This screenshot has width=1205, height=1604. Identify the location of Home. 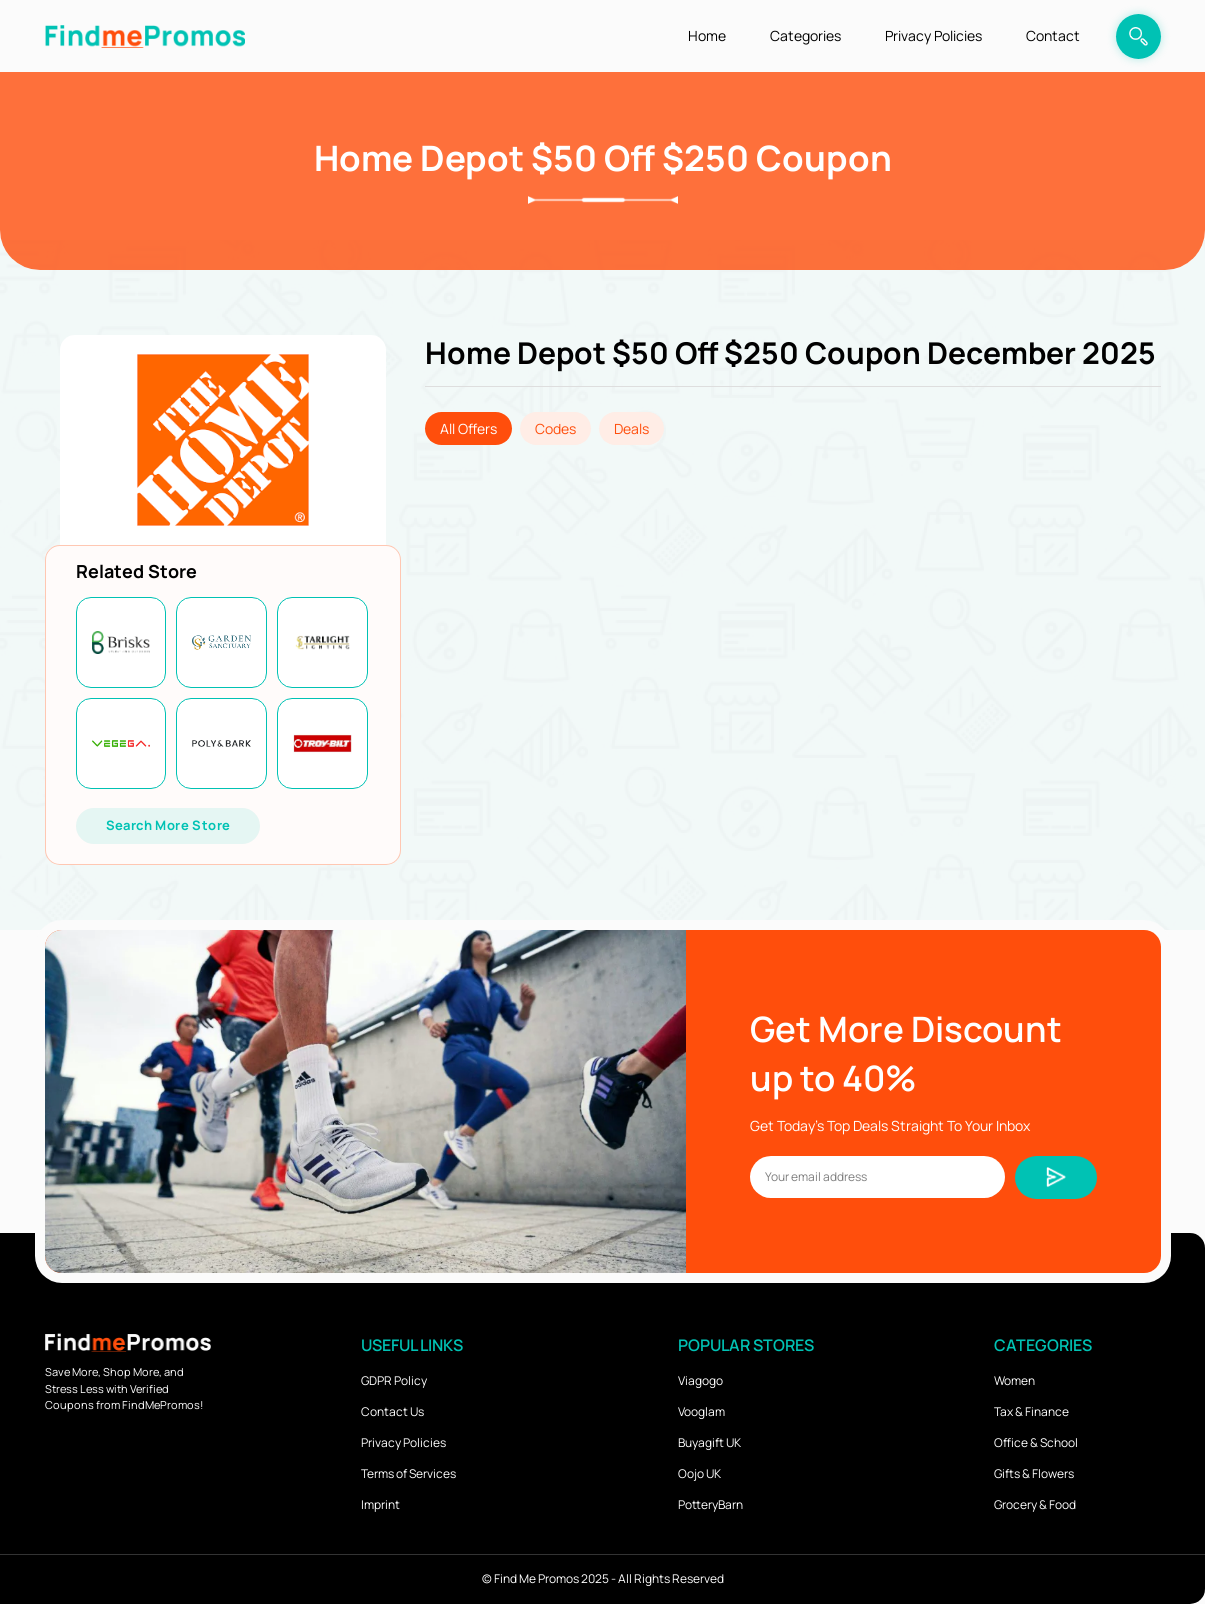
(707, 35).